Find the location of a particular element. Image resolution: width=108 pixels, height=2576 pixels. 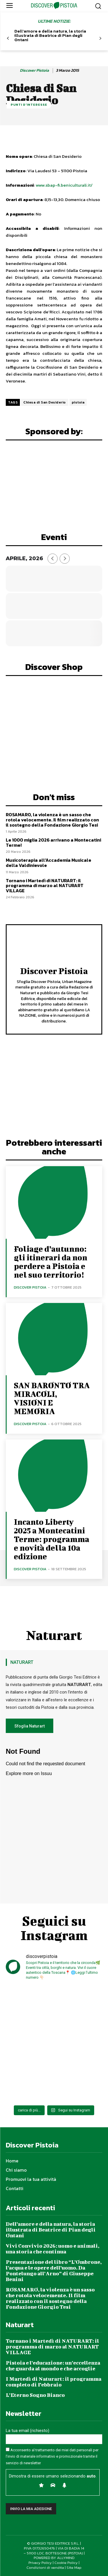

Vivi Convivio 2026: uomo e animali, una storia che continua is located at coordinates (52, 2249).